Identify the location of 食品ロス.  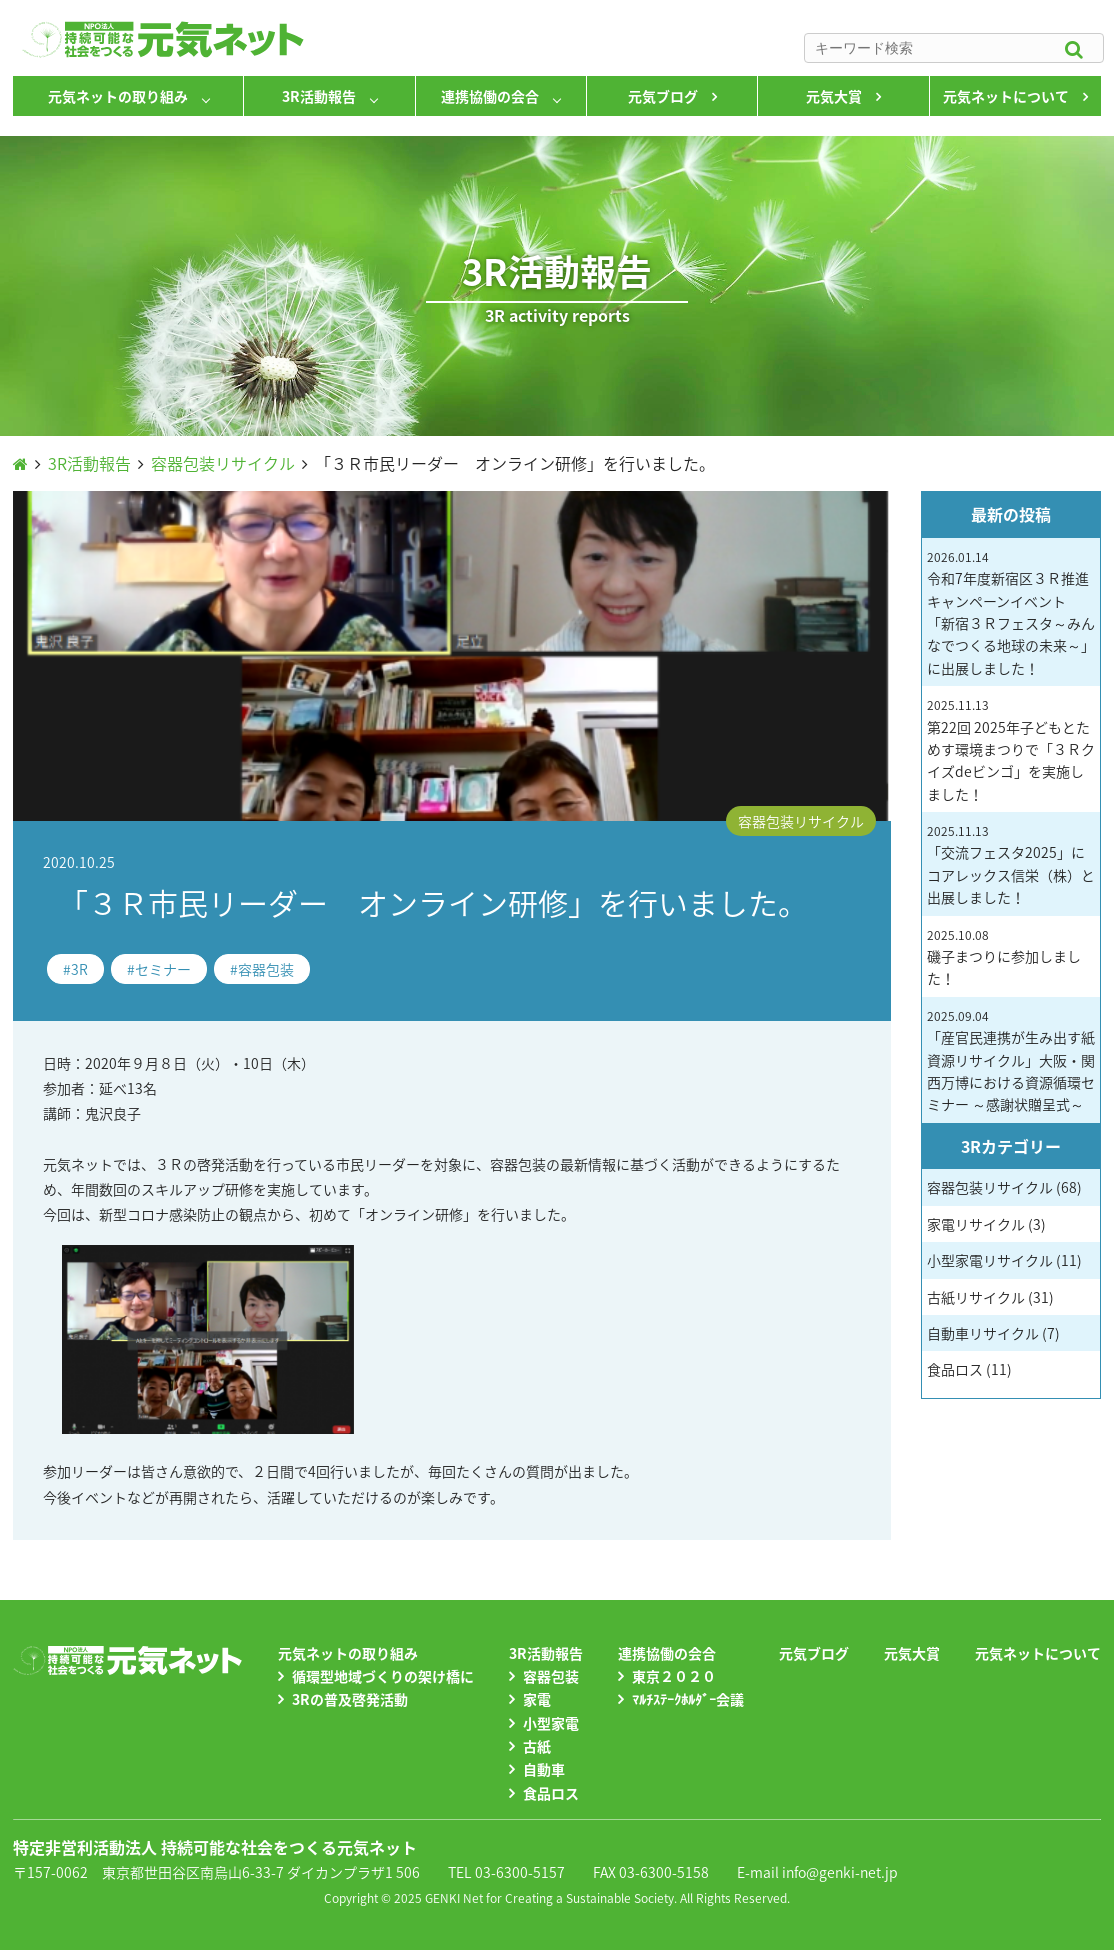
(551, 1793).